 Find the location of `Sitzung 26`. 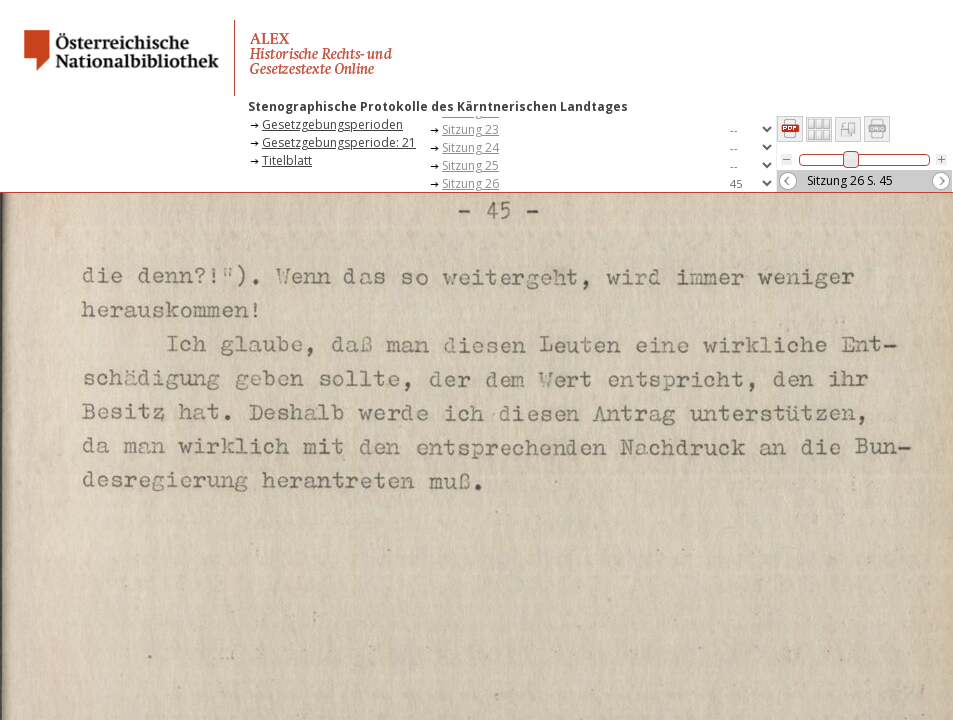

Sitzung 26 is located at coordinates (470, 183).